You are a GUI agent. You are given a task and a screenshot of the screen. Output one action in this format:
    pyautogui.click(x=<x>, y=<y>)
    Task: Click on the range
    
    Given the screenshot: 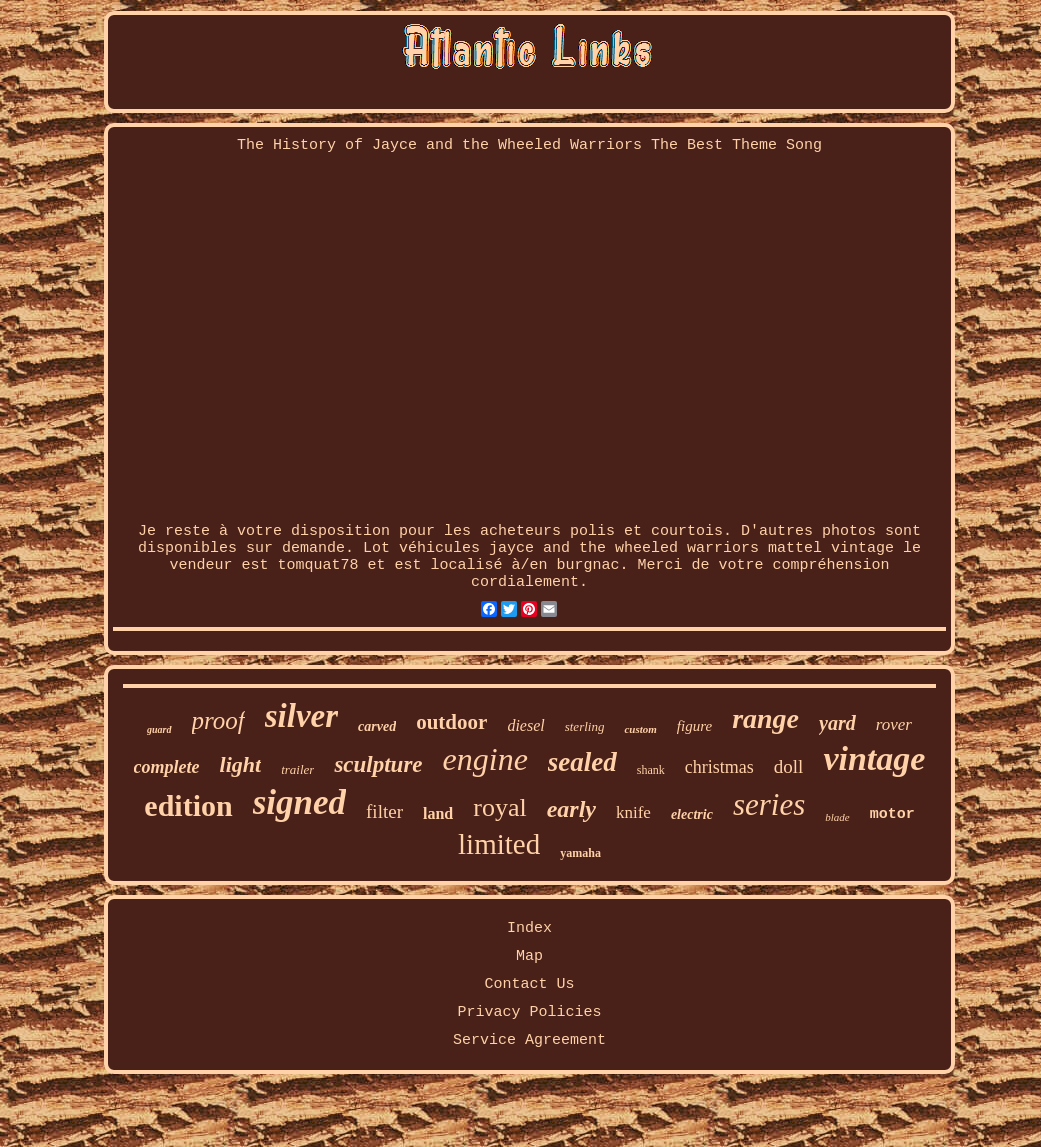 What is the action you would take?
    pyautogui.click(x=765, y=718)
    